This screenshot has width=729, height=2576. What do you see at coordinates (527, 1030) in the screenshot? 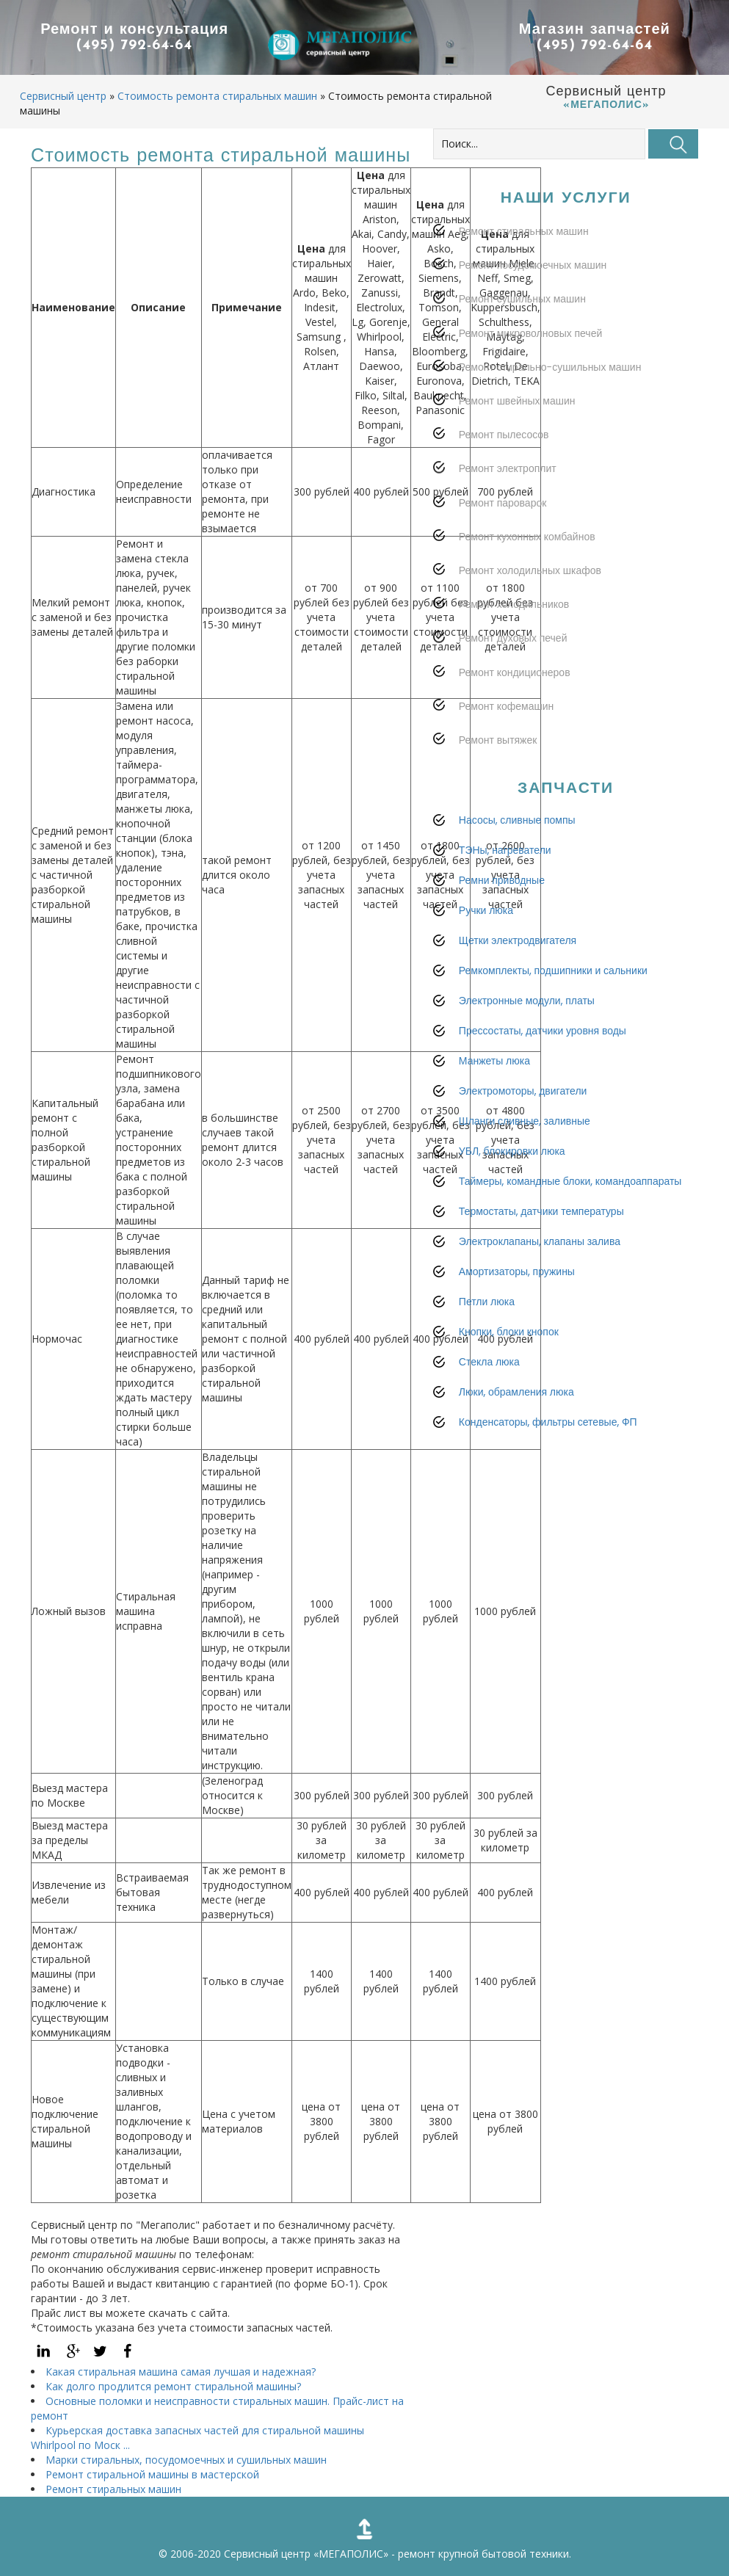
I see `Электронные модули, платы` at bounding box center [527, 1030].